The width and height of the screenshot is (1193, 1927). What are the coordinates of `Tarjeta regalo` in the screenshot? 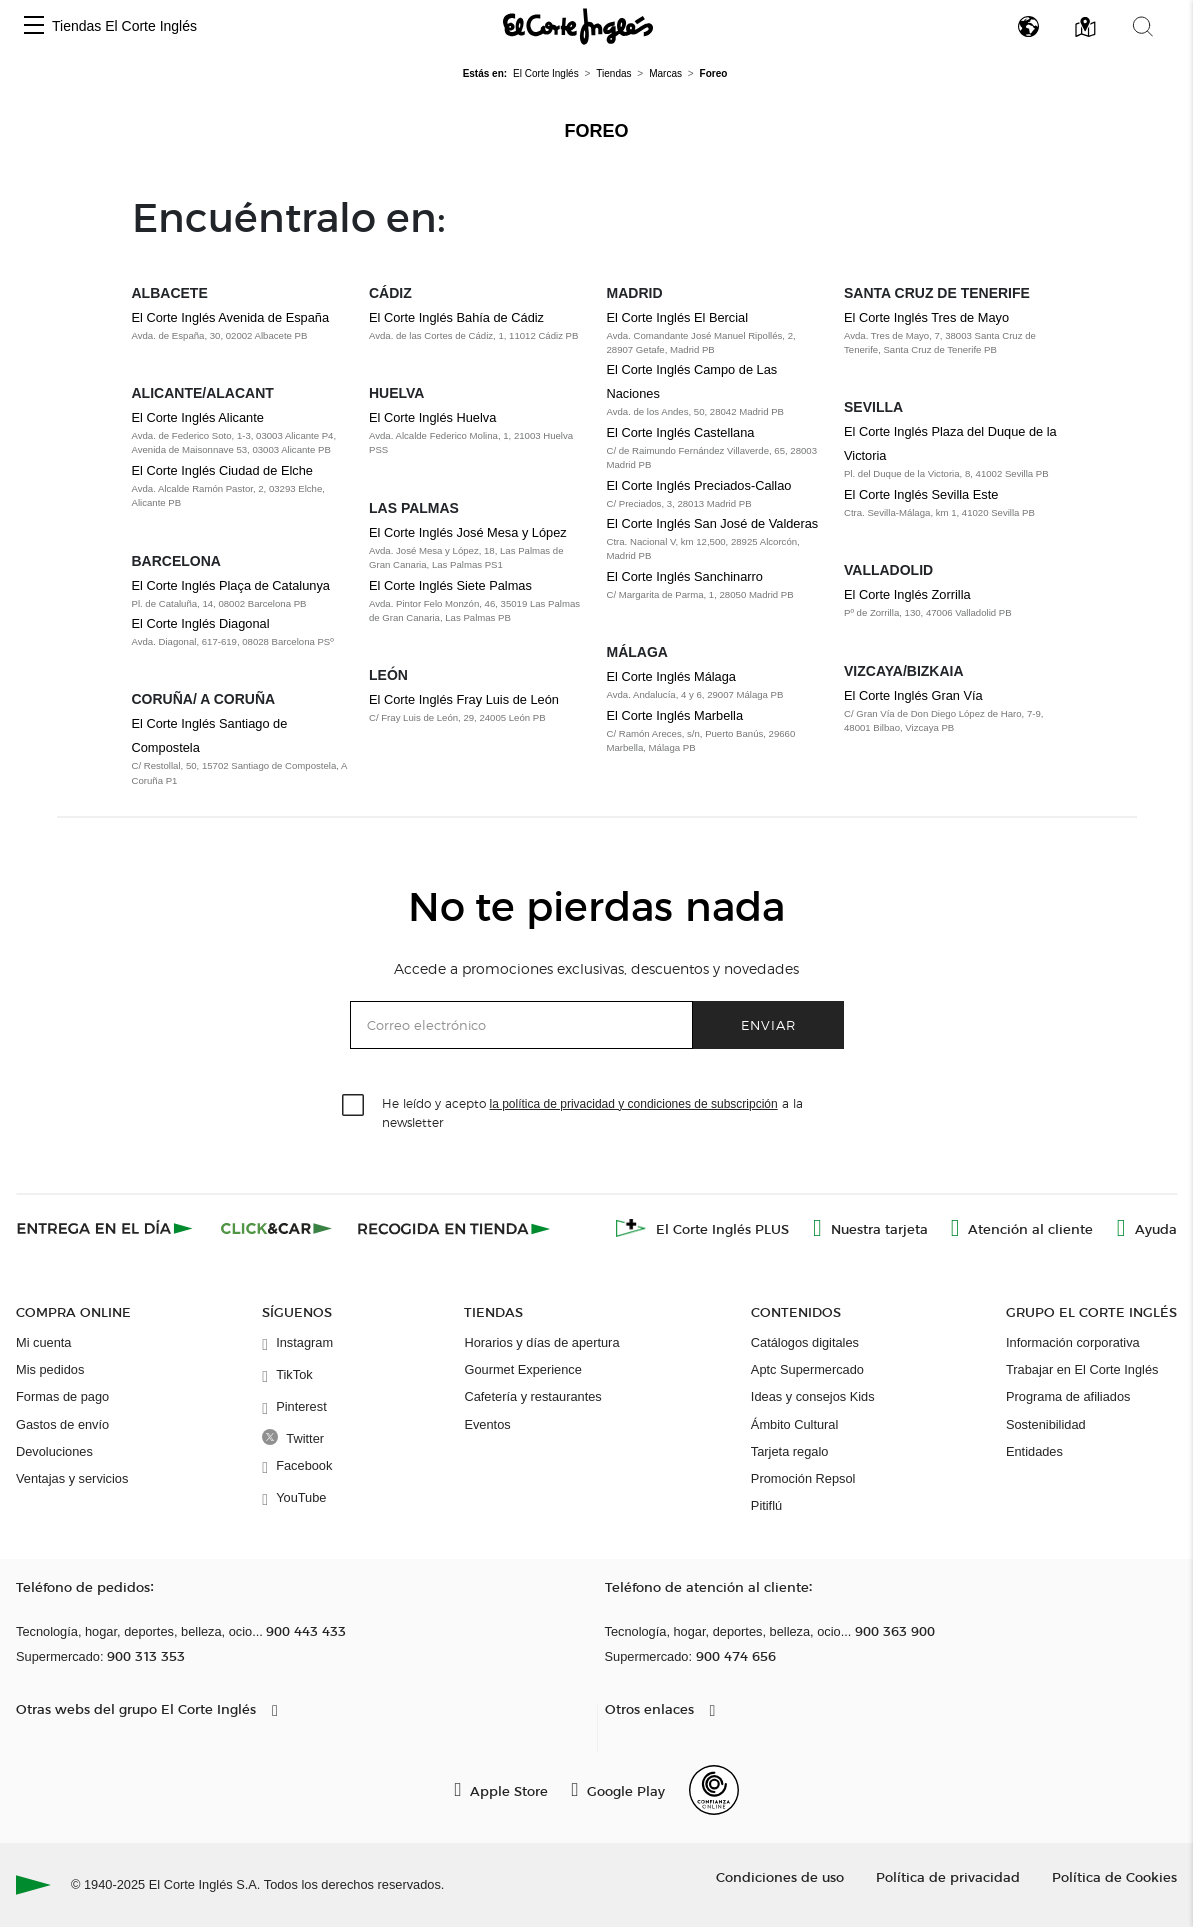 It's located at (790, 1451).